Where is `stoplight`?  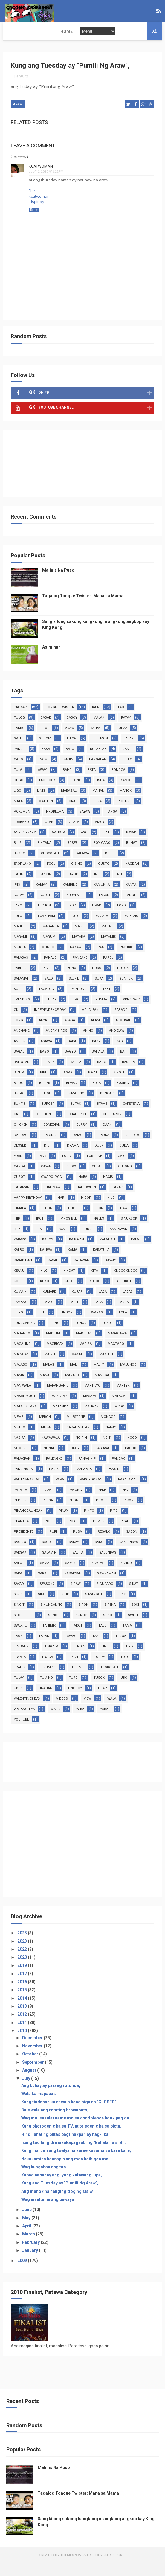
stoplight is located at coordinates (23, 1628).